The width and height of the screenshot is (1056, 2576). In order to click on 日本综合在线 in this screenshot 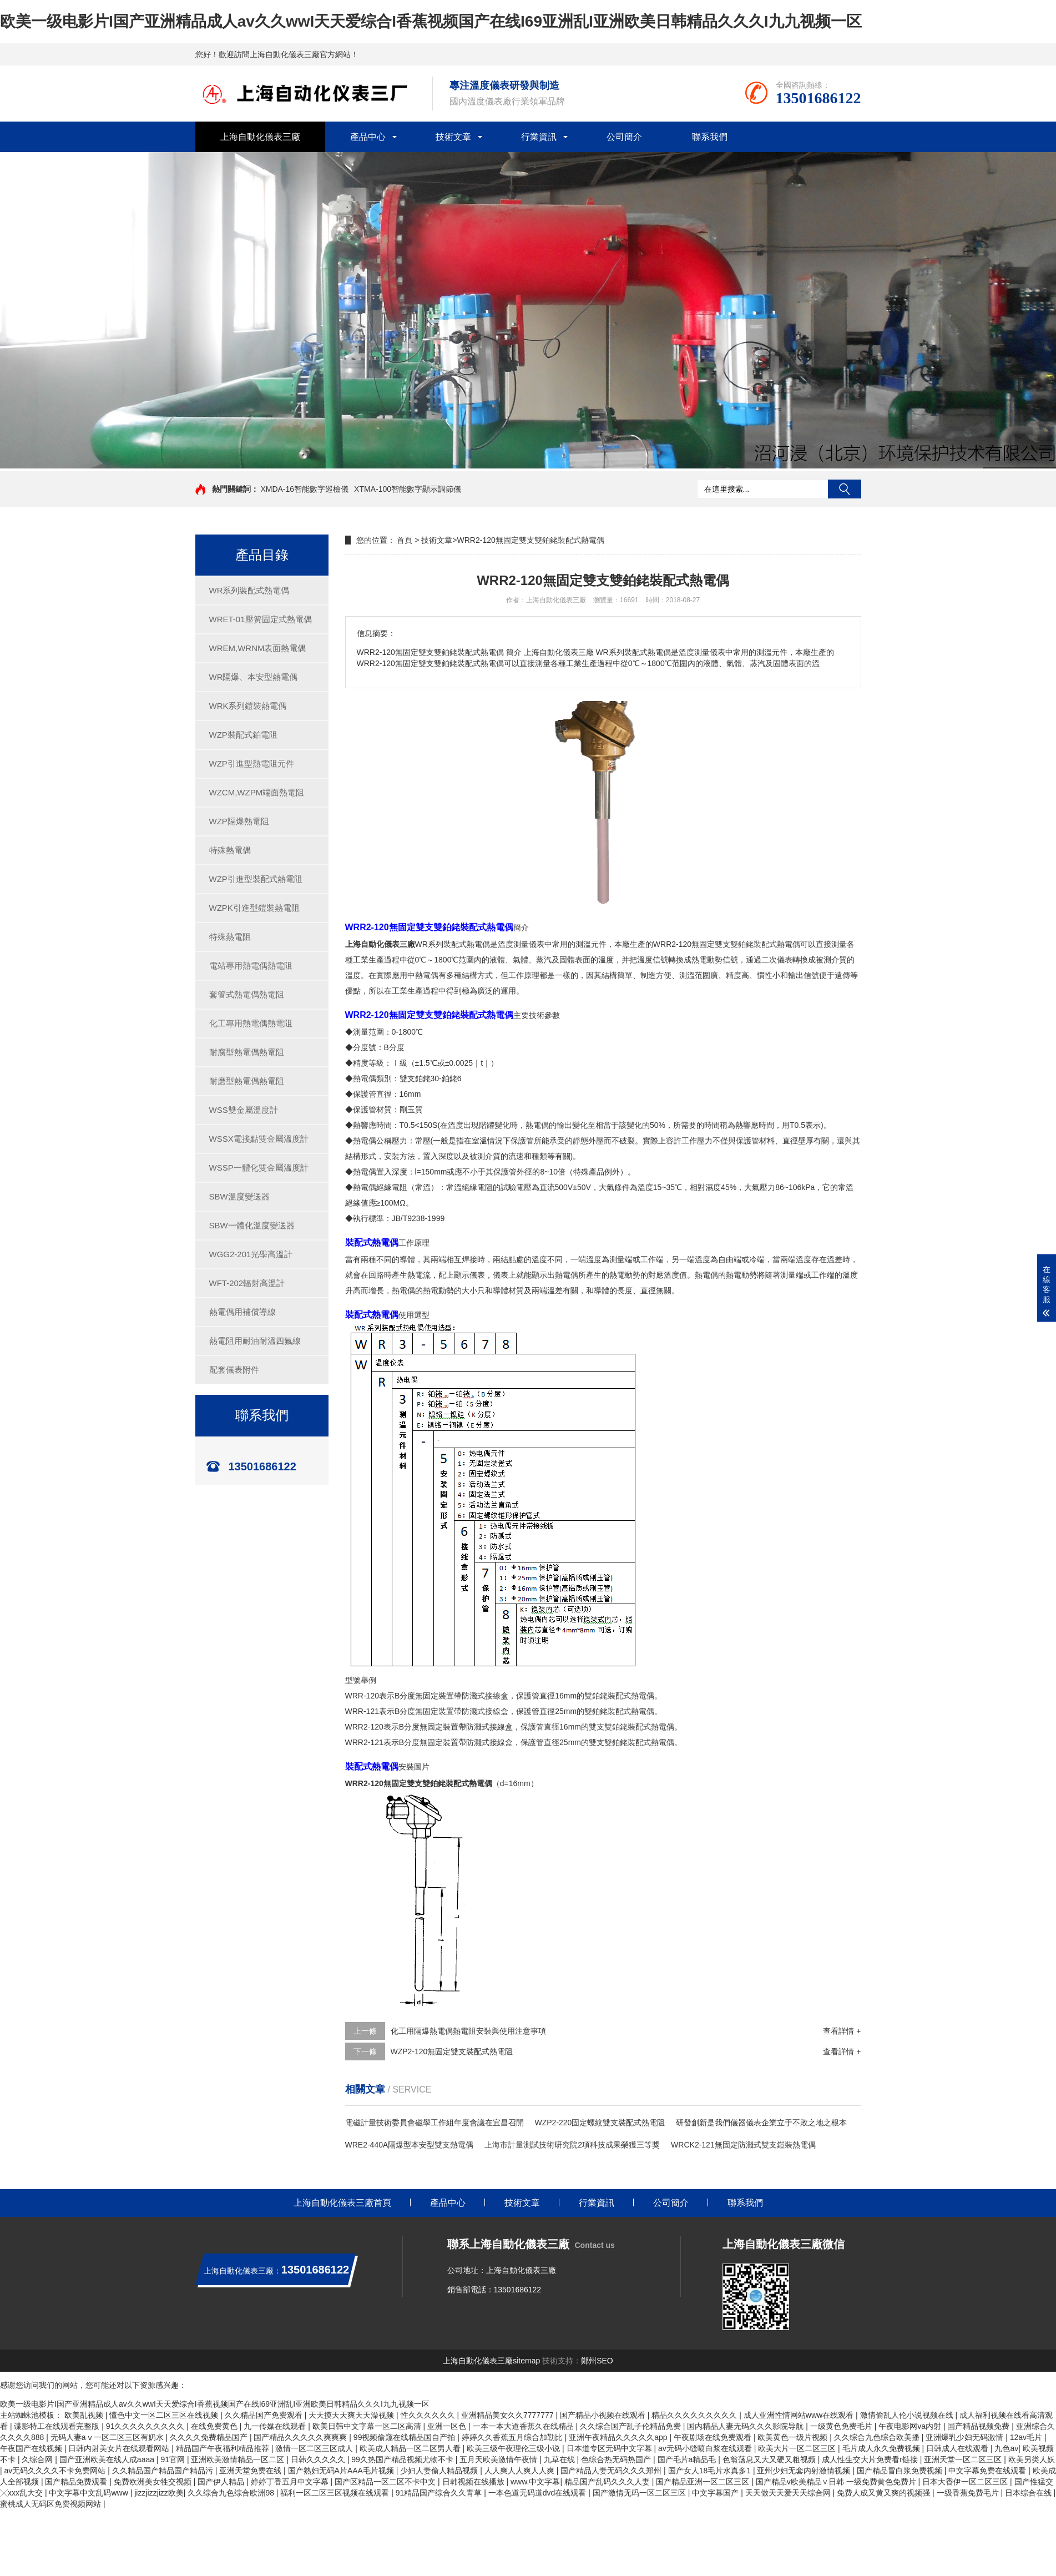, I will do `click(1029, 2492)`.